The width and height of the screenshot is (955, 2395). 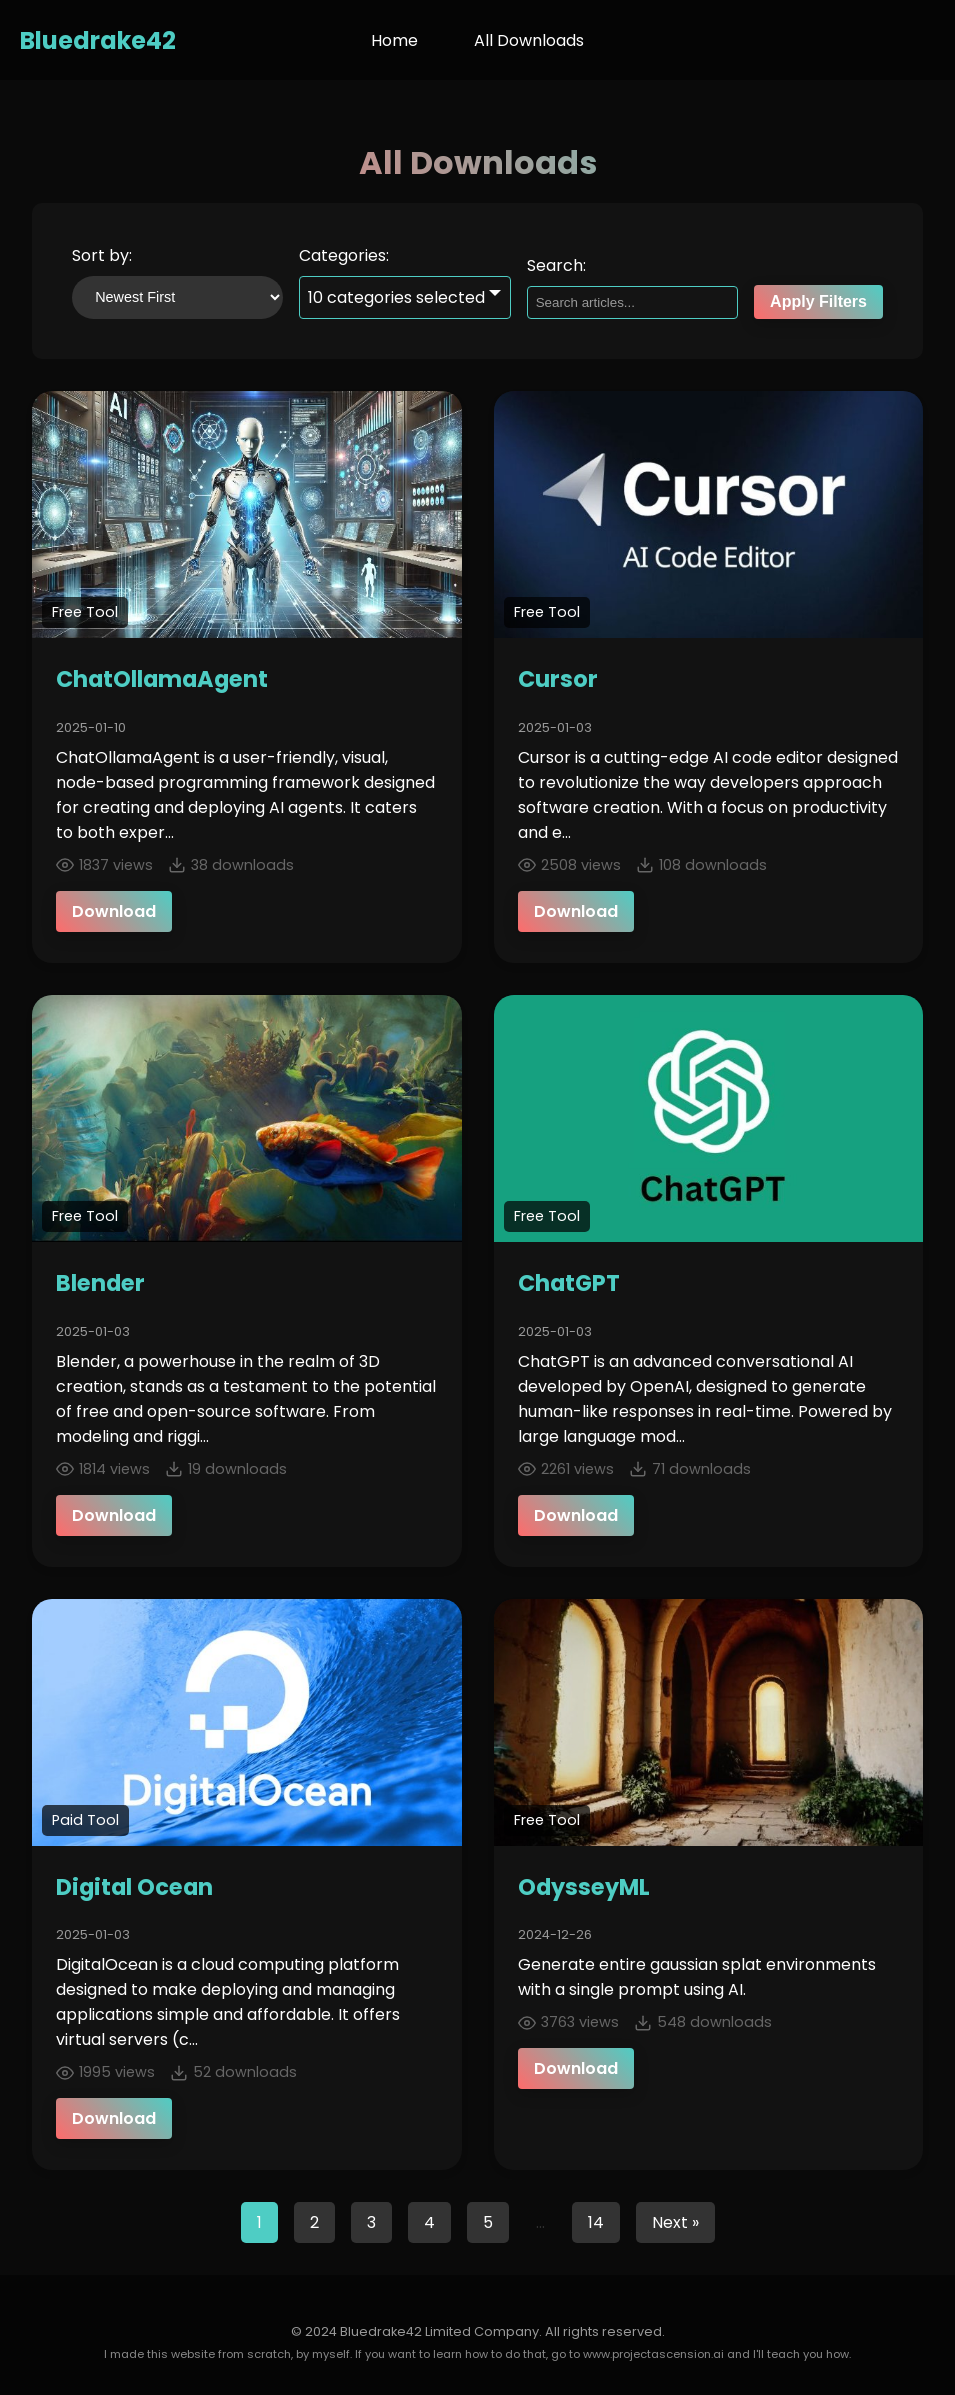 What do you see at coordinates (529, 40) in the screenshot?
I see `All Downloads` at bounding box center [529, 40].